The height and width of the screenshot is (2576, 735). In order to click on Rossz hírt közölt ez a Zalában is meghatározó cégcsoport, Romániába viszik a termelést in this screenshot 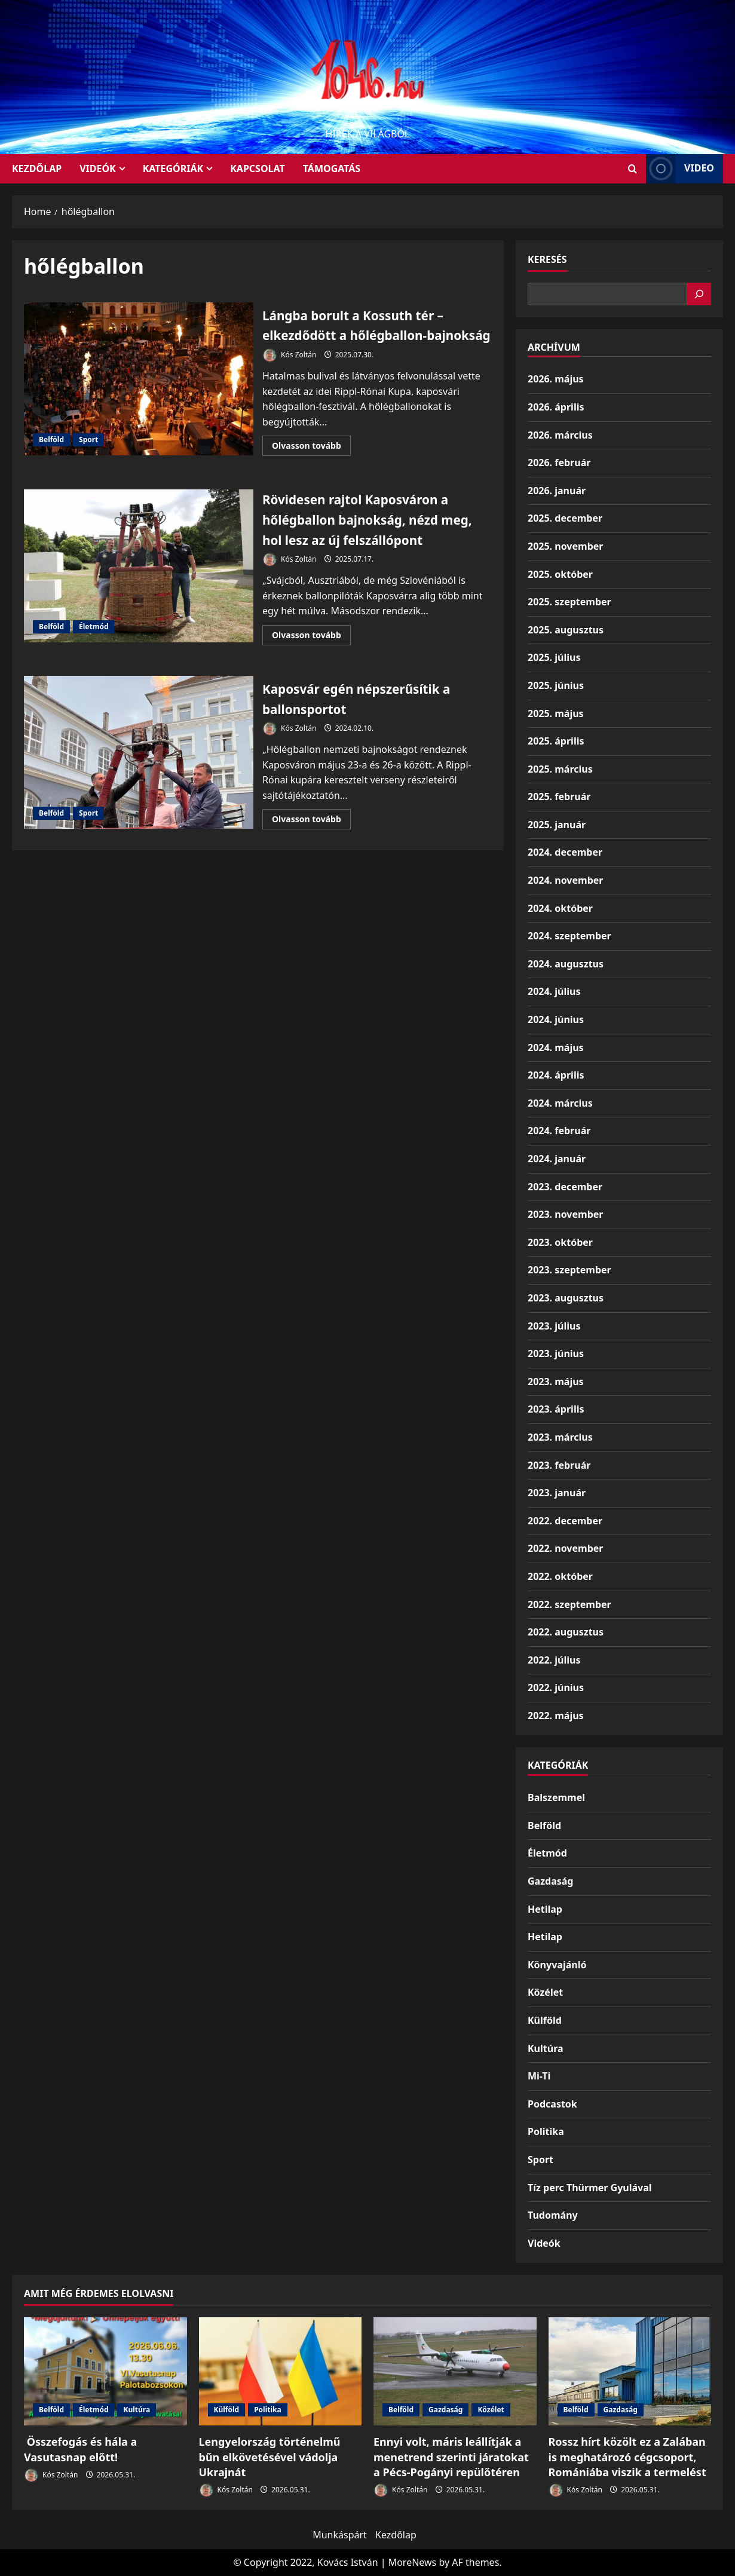, I will do `click(627, 2456)`.